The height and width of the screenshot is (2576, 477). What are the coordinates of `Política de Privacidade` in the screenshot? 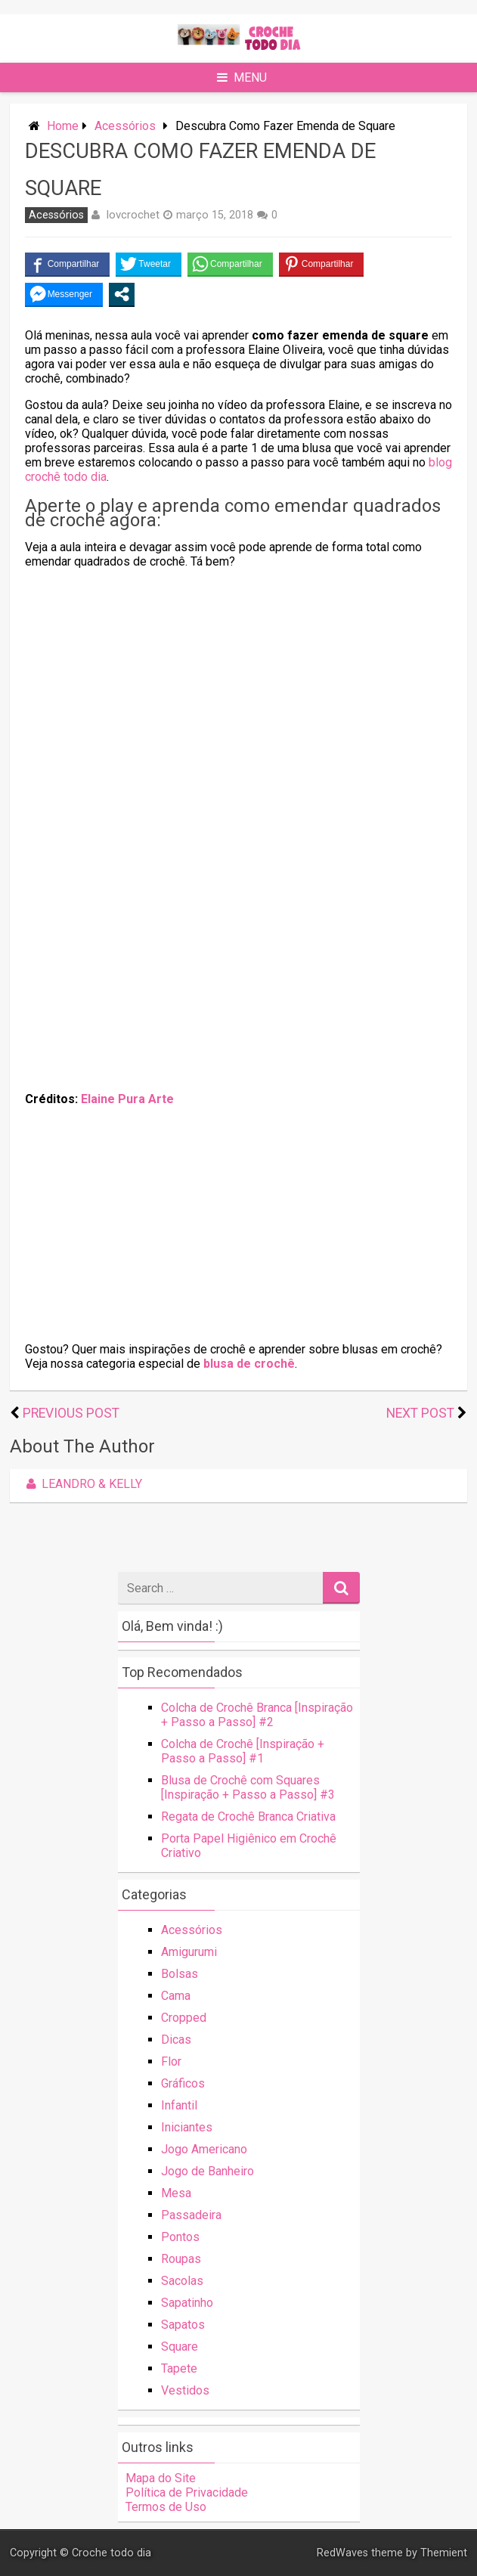 It's located at (186, 2492).